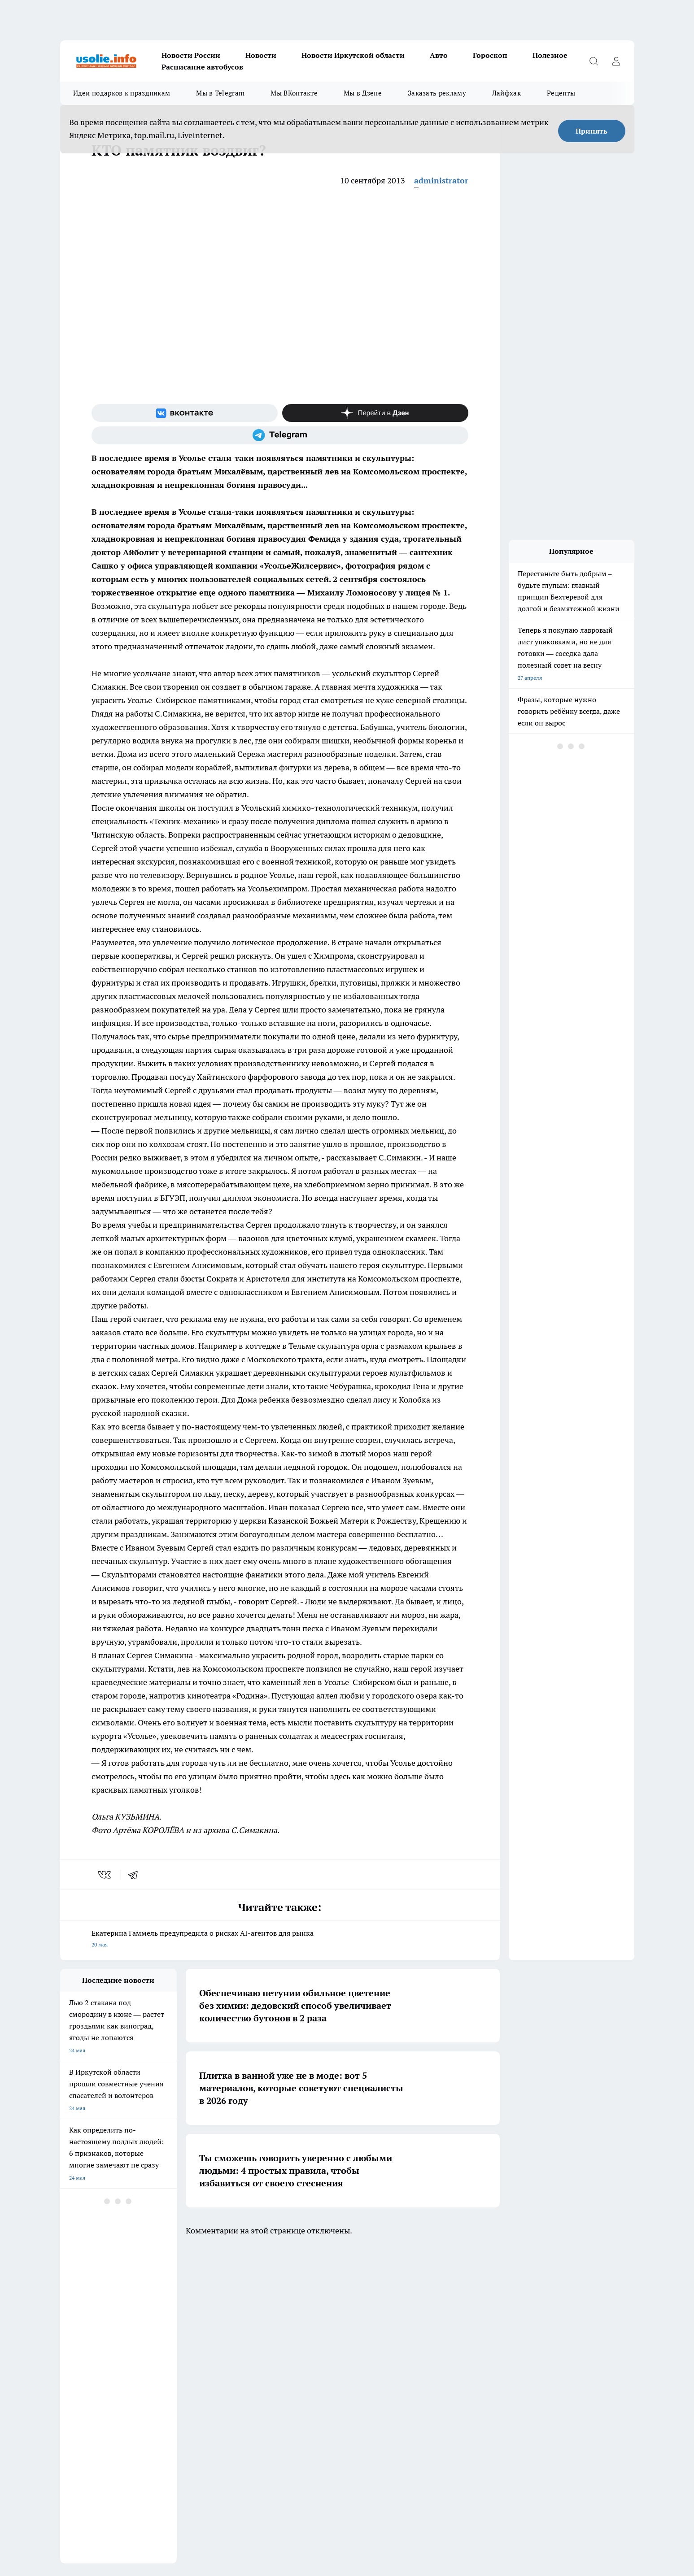 This screenshot has width=694, height=2576. Describe the element at coordinates (193, 2341) in the screenshot. I see `Политика этики` at that location.